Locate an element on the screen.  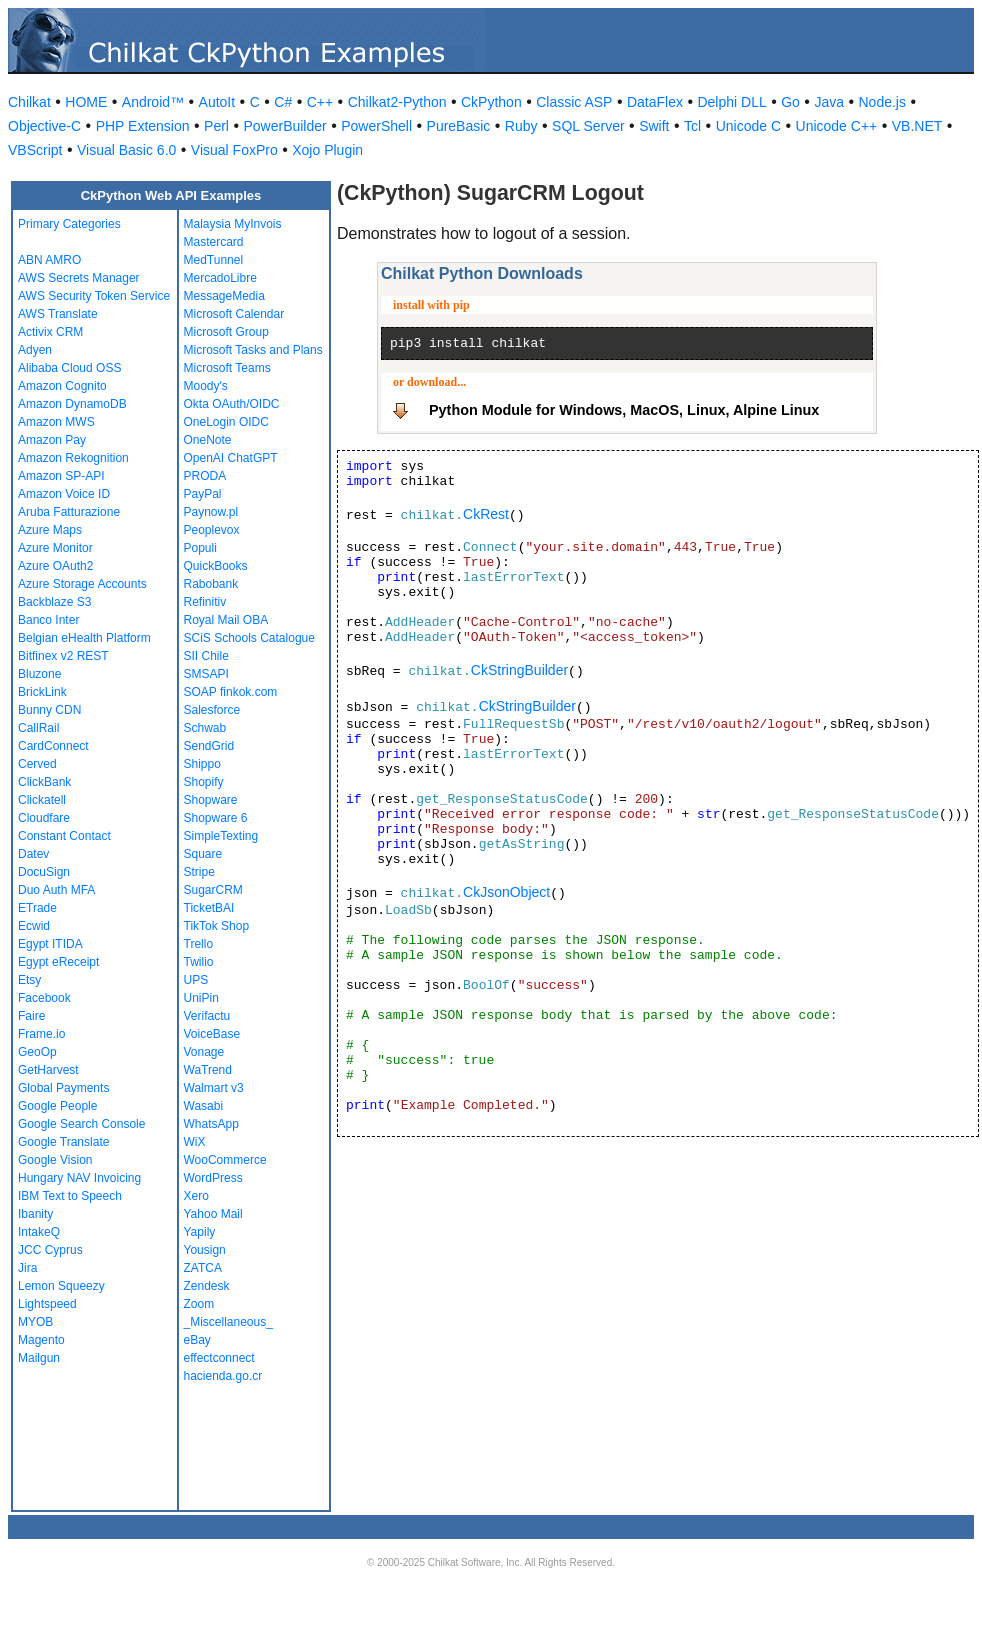
effectconnect is located at coordinates (219, 1358).